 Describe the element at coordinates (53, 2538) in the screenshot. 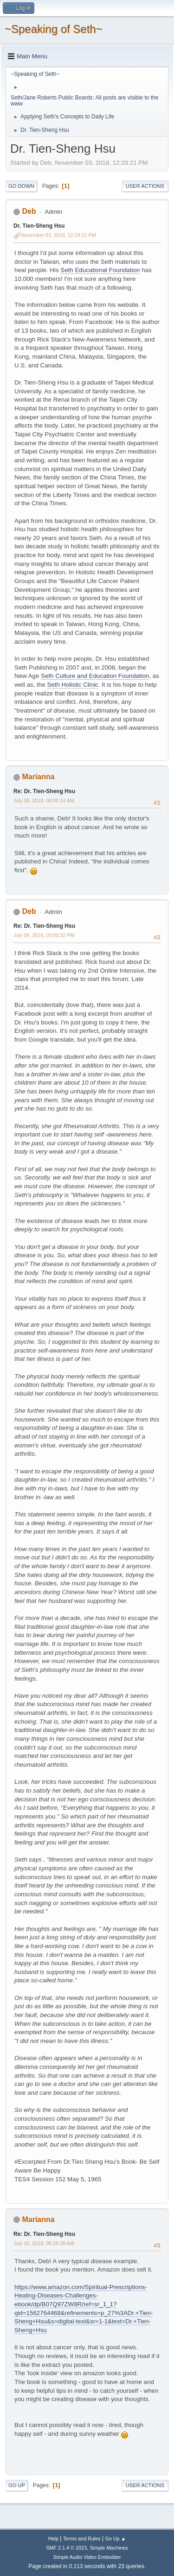

I see `Help` at that location.